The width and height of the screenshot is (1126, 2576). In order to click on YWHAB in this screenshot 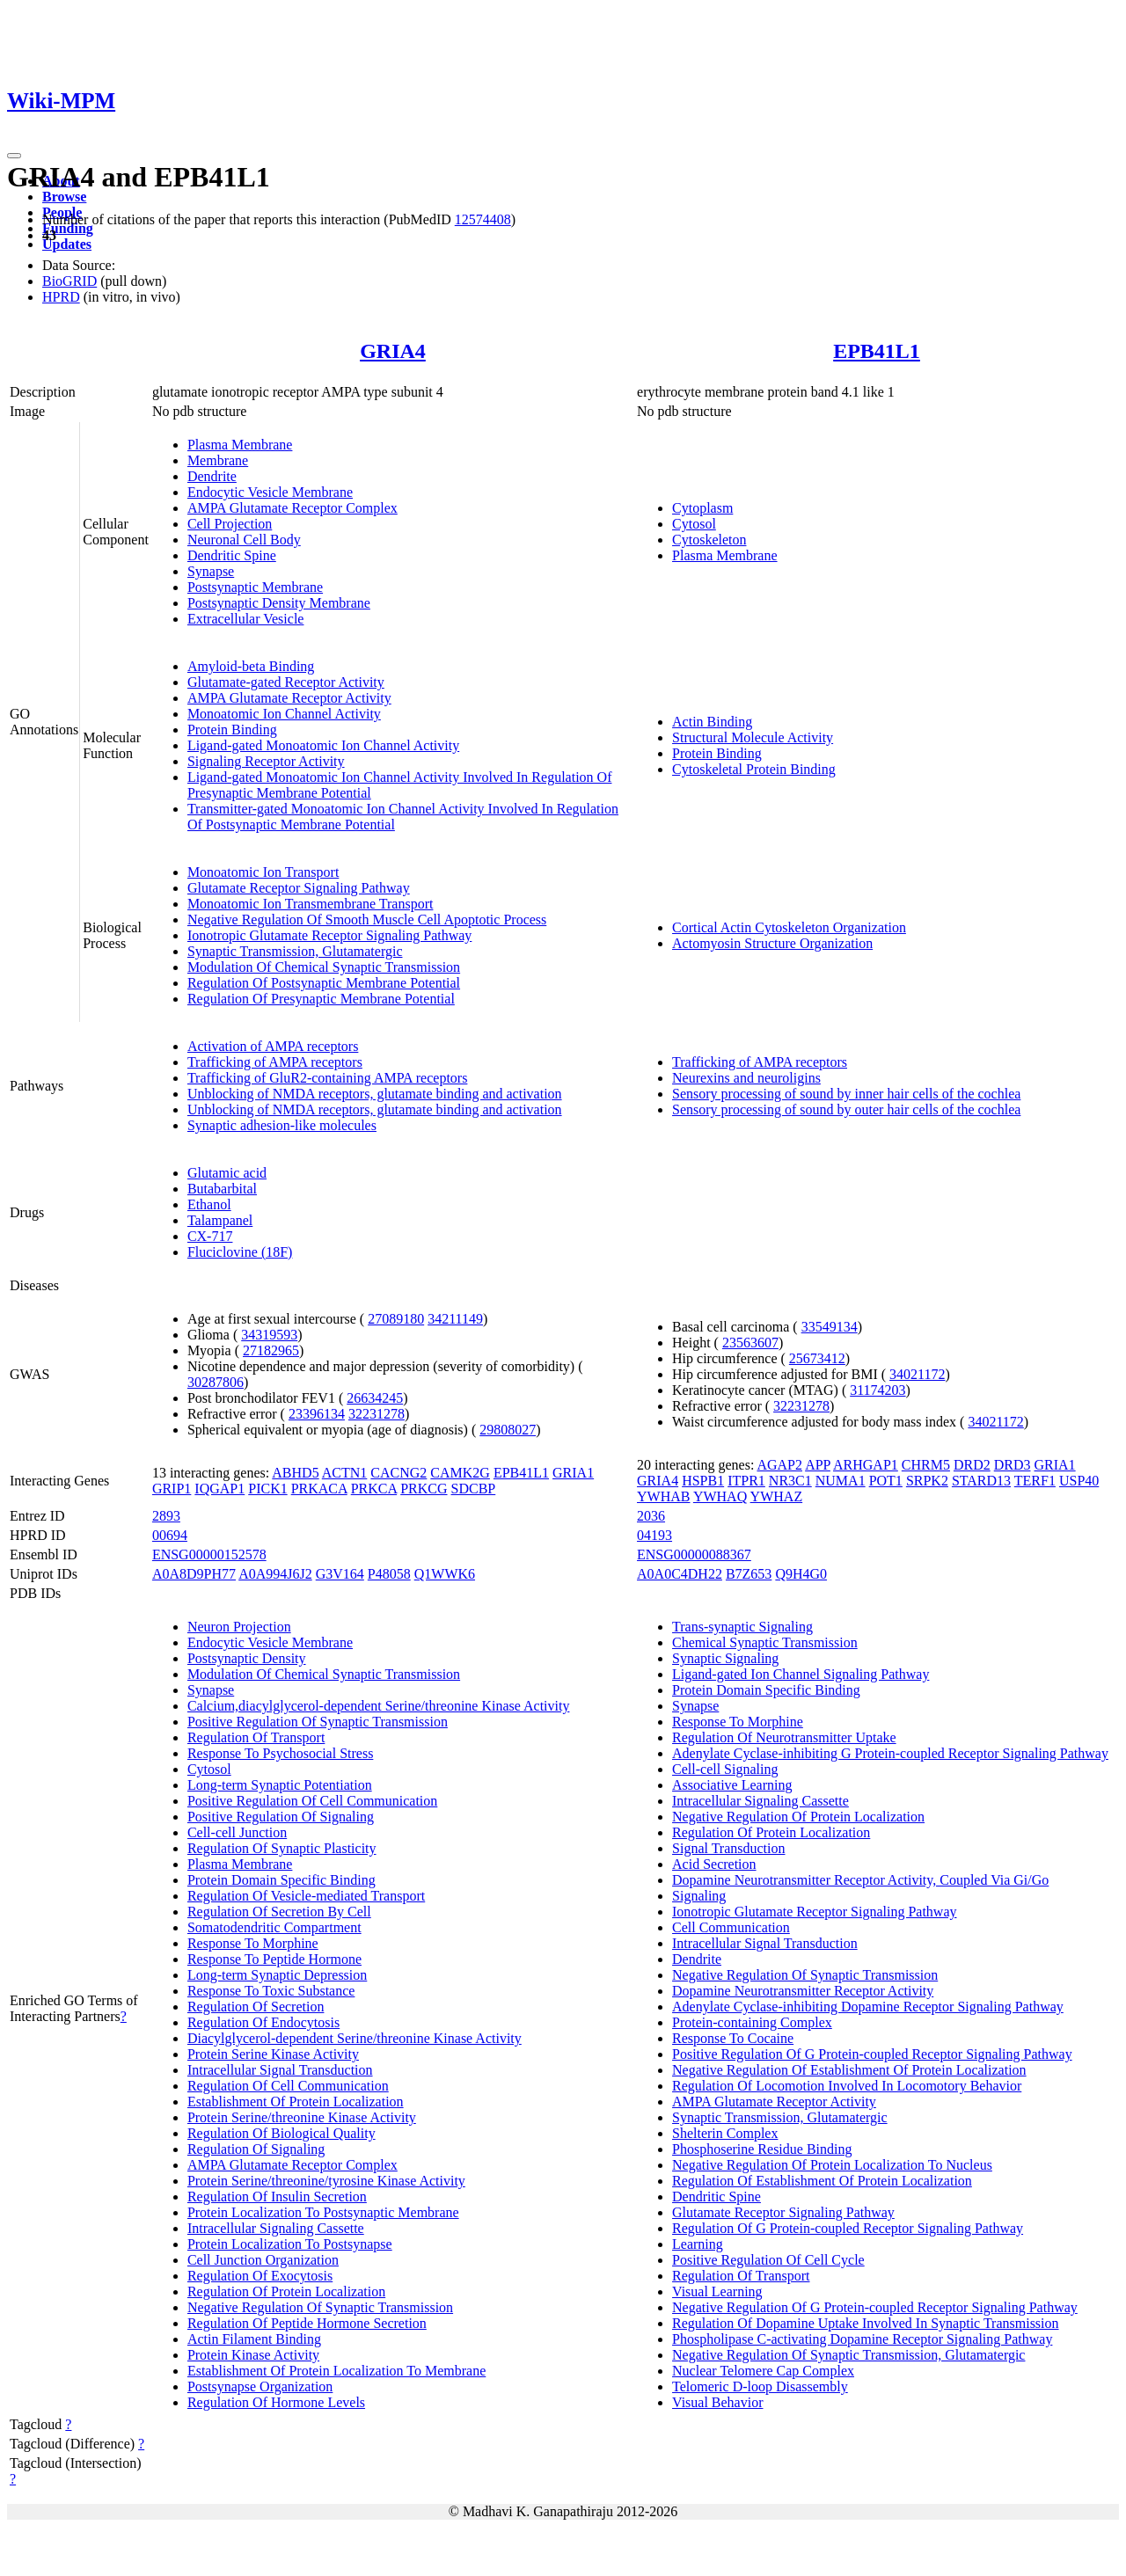, I will do `click(663, 1496)`.